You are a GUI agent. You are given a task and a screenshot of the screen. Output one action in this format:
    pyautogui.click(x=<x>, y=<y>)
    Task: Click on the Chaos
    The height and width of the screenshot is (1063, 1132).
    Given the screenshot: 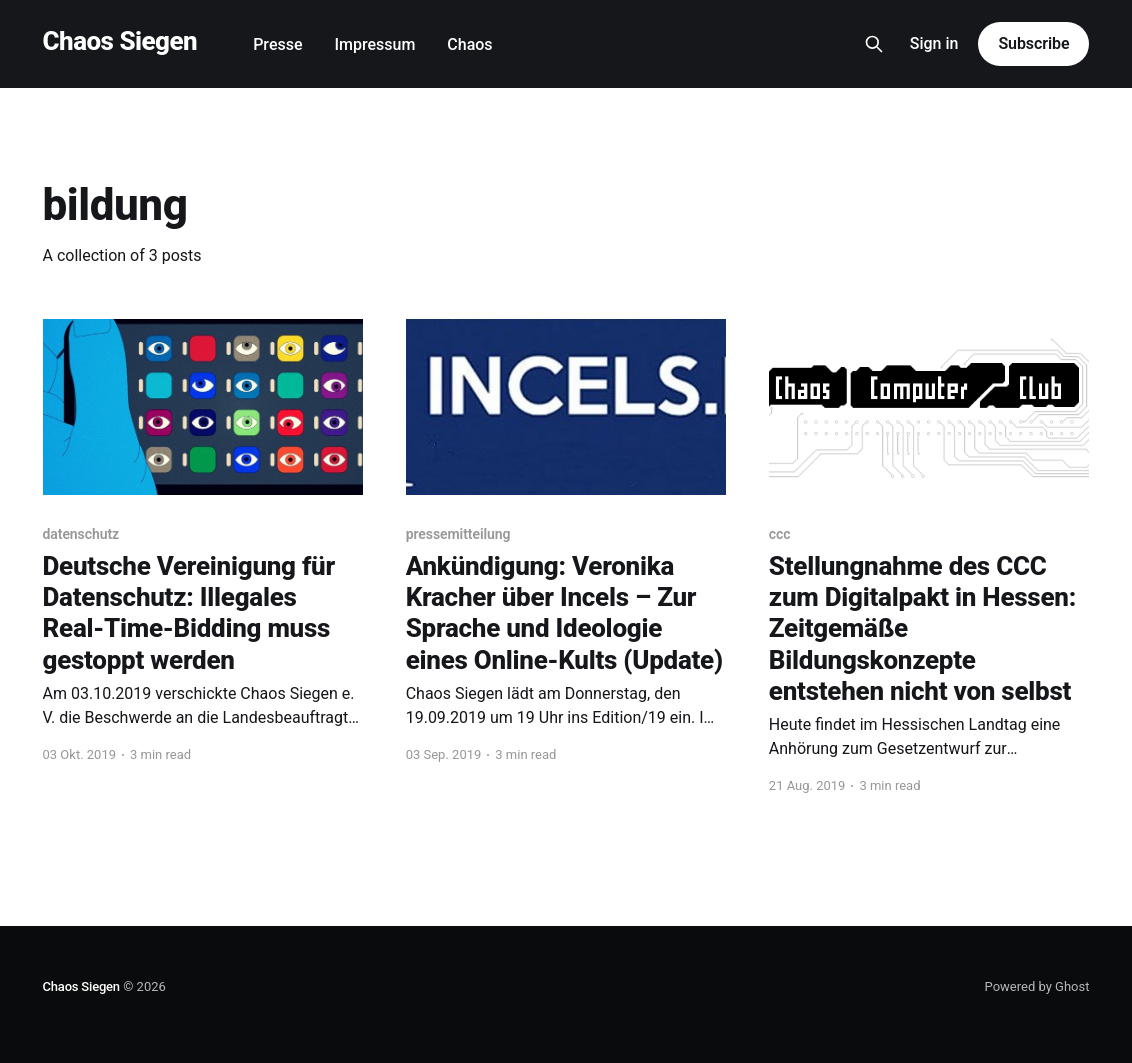 What is the action you would take?
    pyautogui.click(x=469, y=44)
    